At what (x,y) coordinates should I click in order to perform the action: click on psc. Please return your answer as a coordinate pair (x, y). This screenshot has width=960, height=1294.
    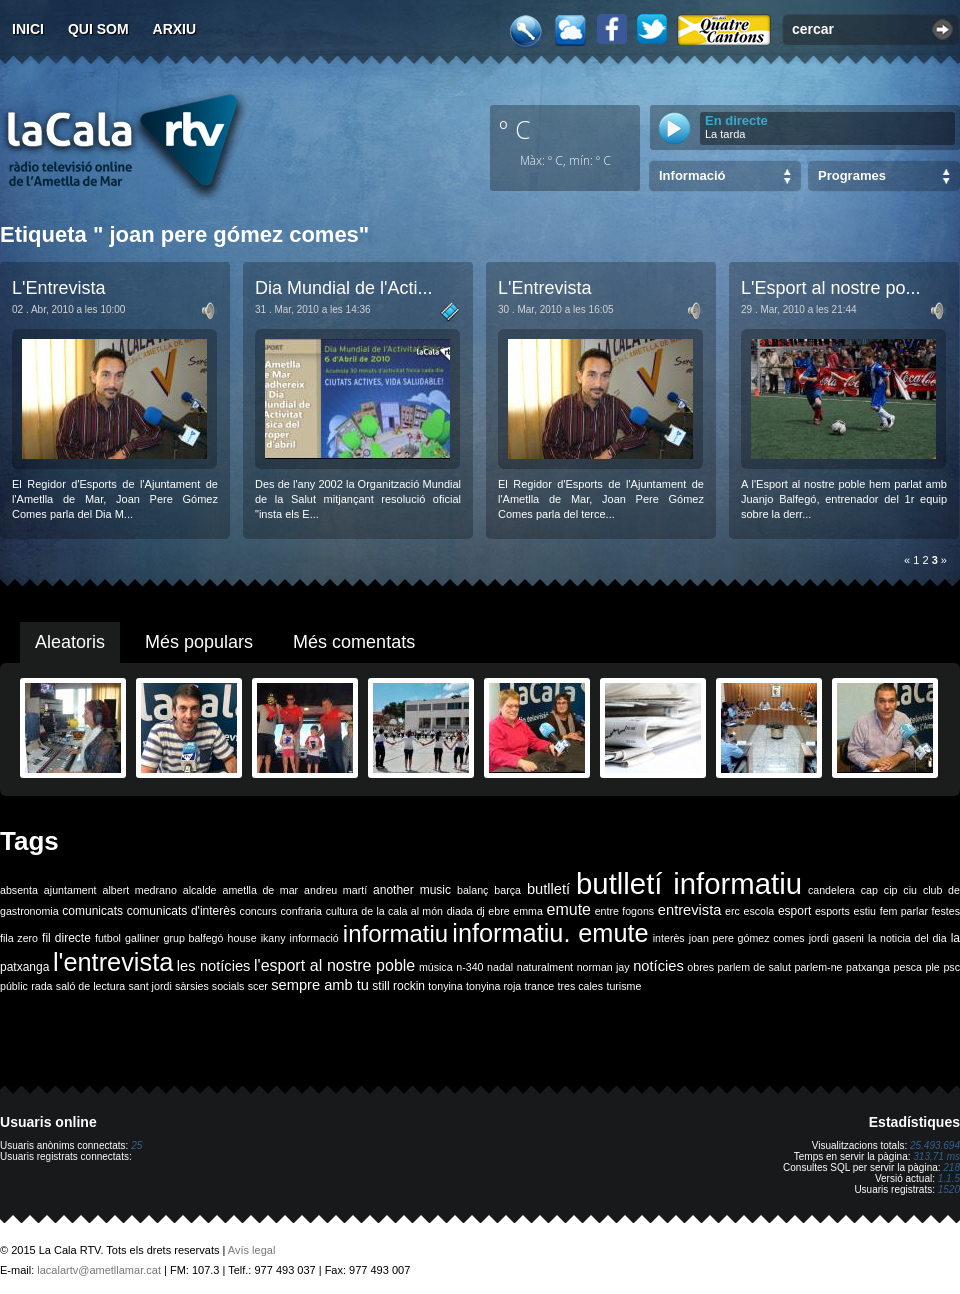
    Looking at the image, I should click on (951, 967).